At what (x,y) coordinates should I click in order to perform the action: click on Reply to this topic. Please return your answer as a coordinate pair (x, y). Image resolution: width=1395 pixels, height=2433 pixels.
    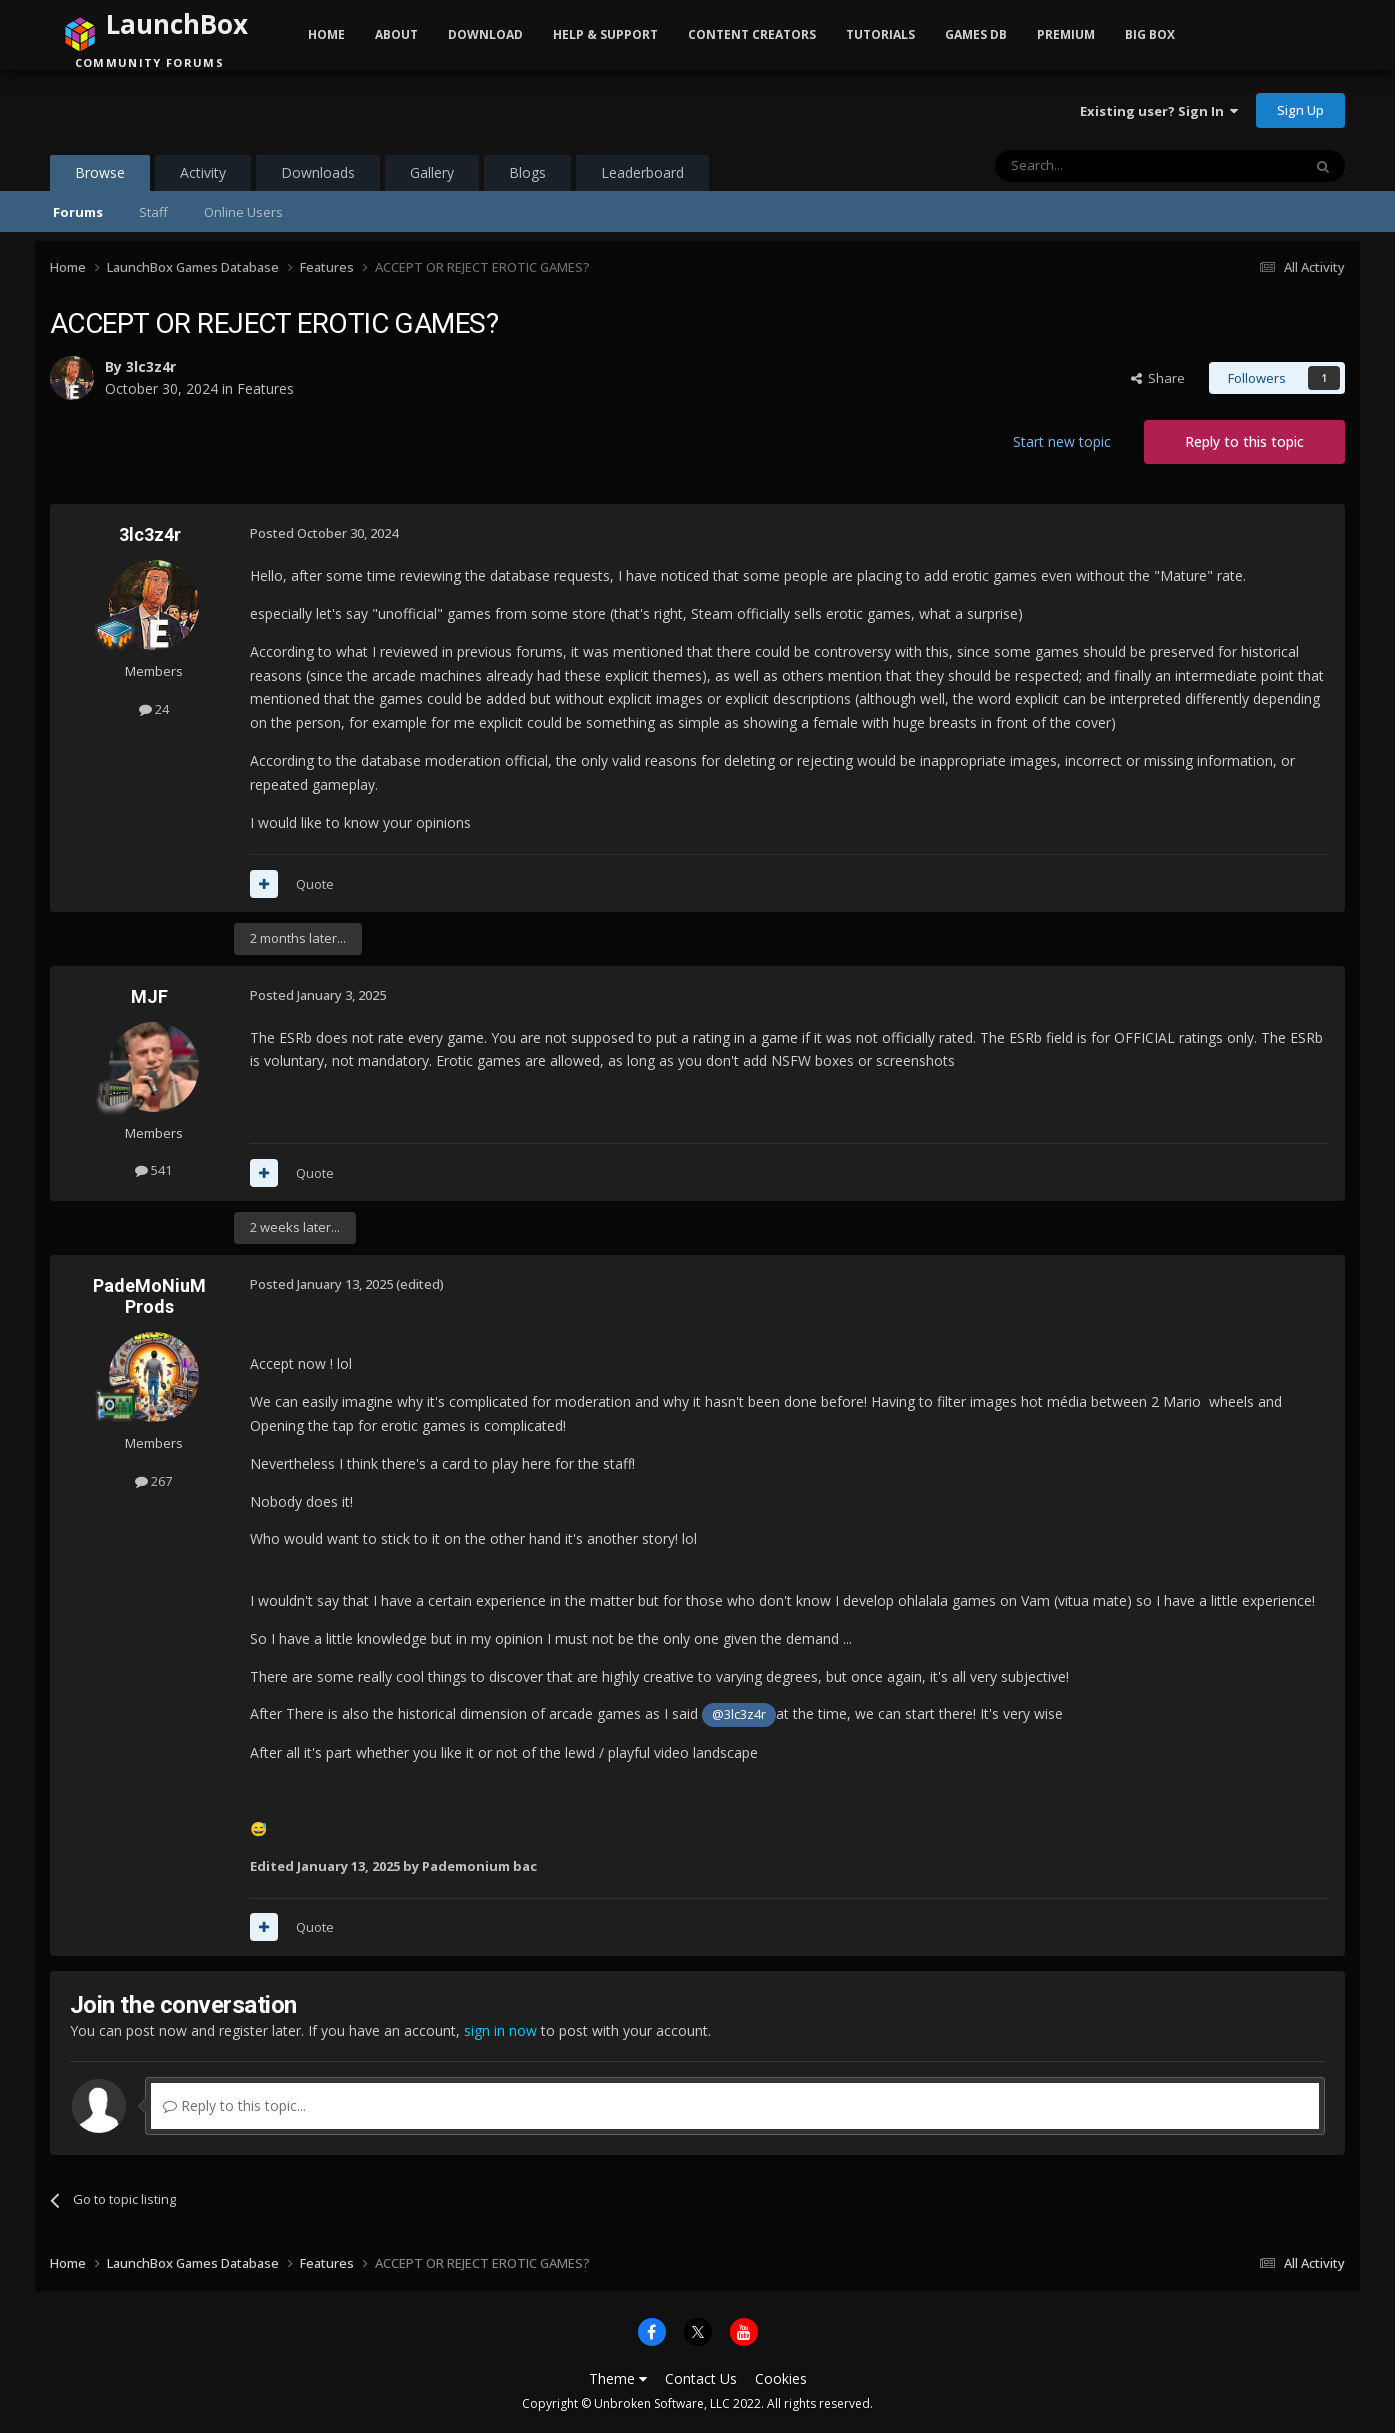
    Looking at the image, I should click on (1244, 441).